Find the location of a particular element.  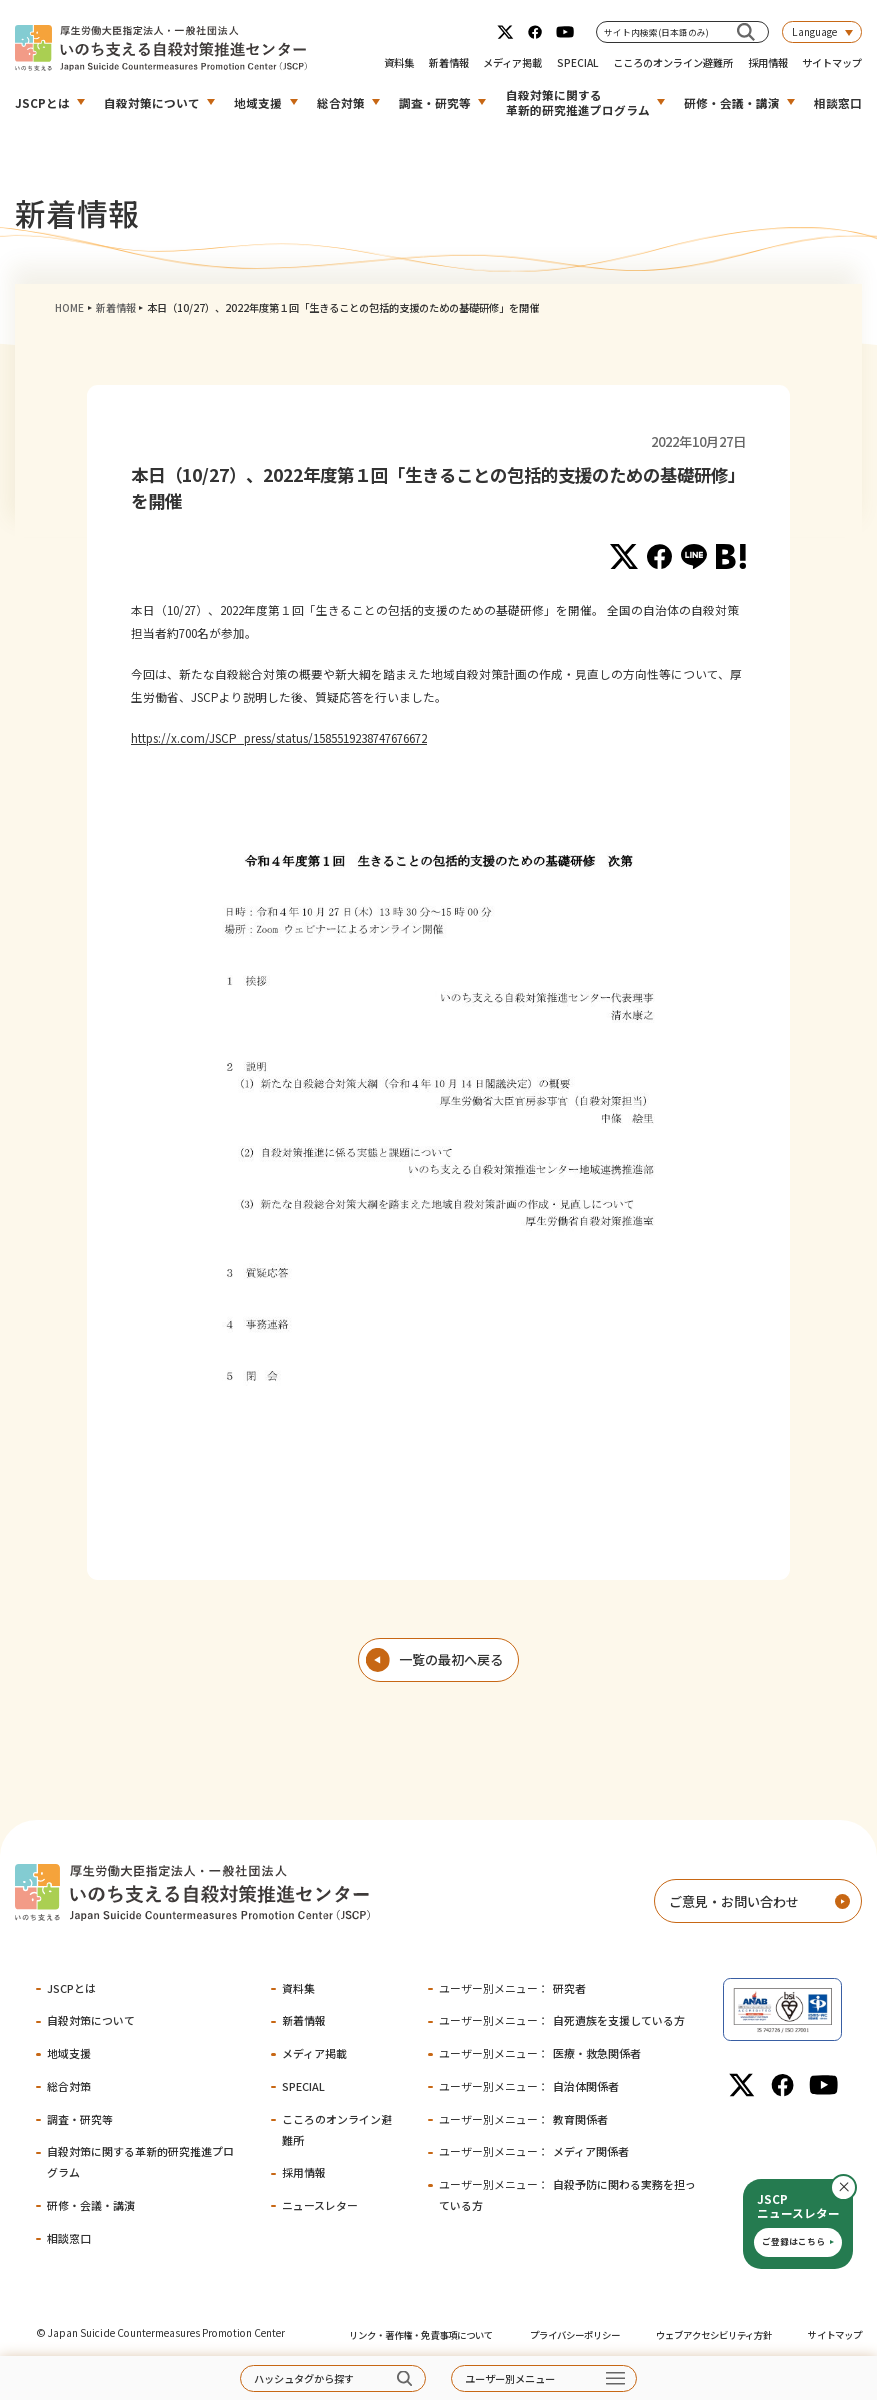

地域支援 is located at coordinates (258, 102).